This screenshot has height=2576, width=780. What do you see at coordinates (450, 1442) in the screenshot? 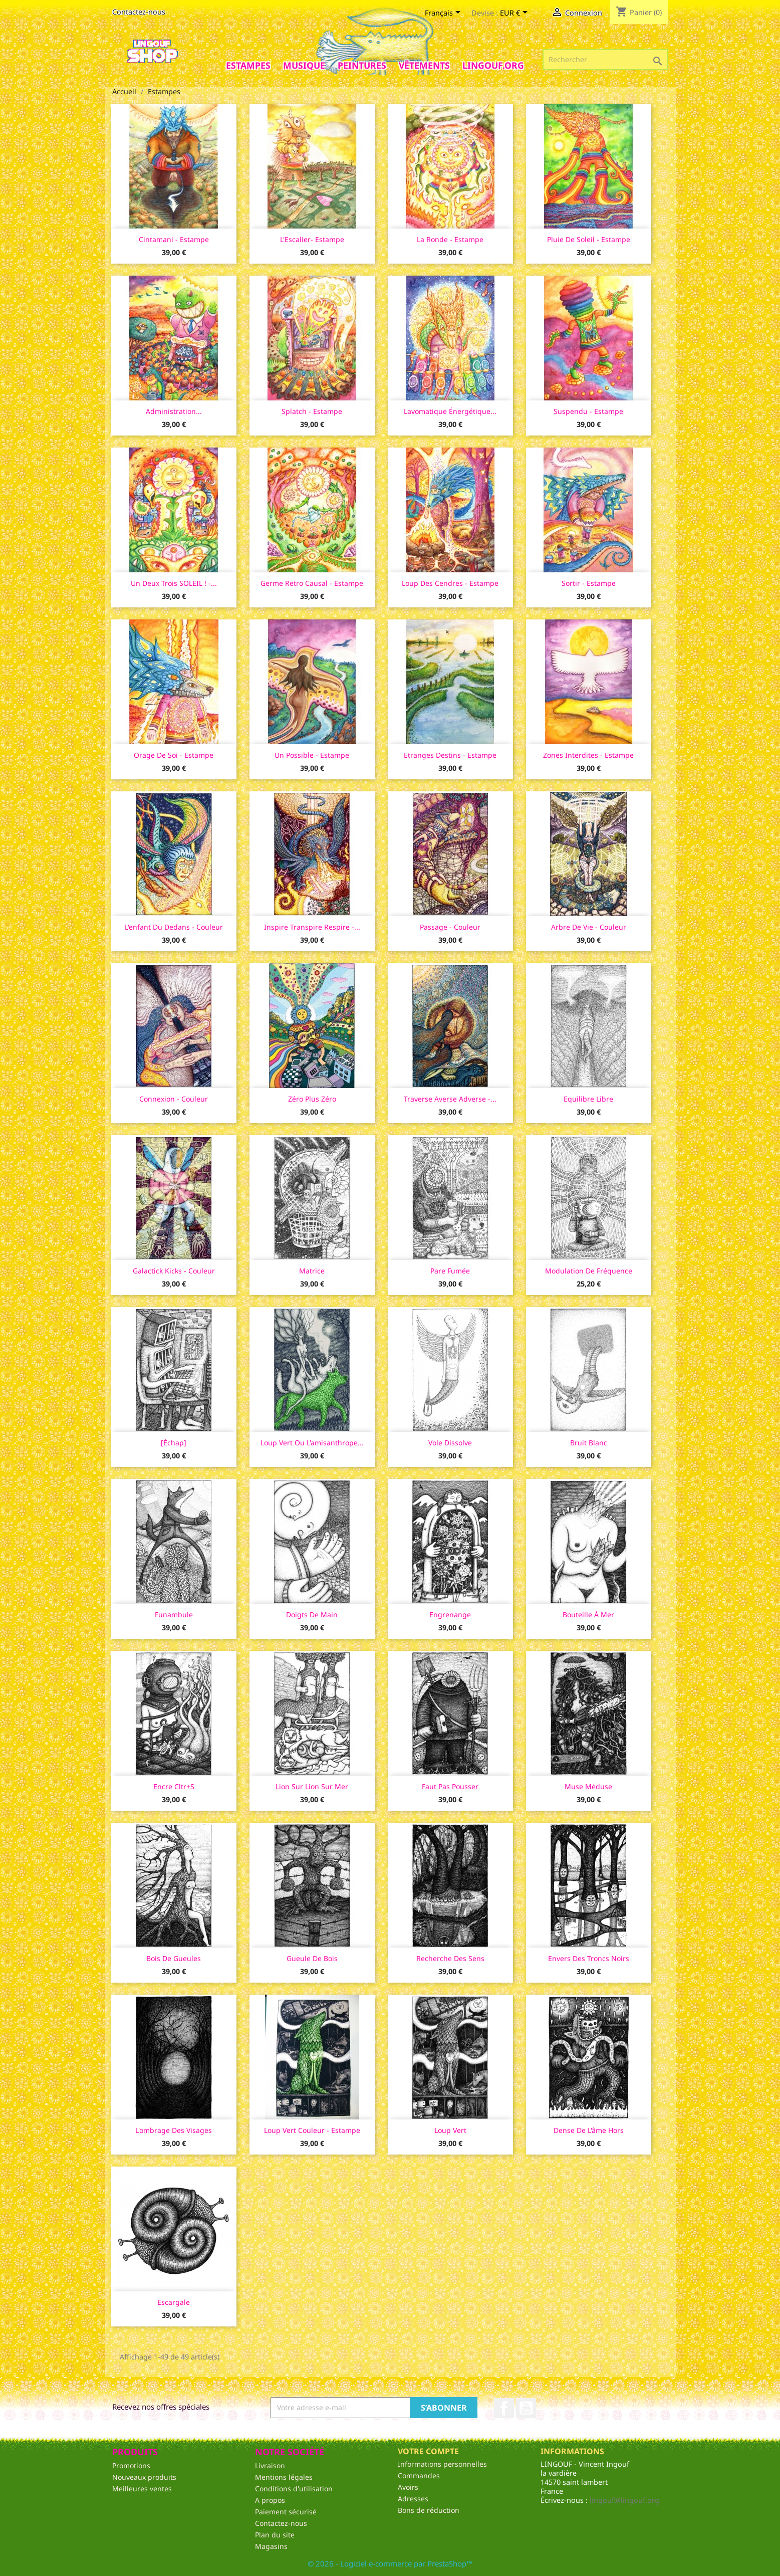
I see `Vole dissolve` at bounding box center [450, 1442].